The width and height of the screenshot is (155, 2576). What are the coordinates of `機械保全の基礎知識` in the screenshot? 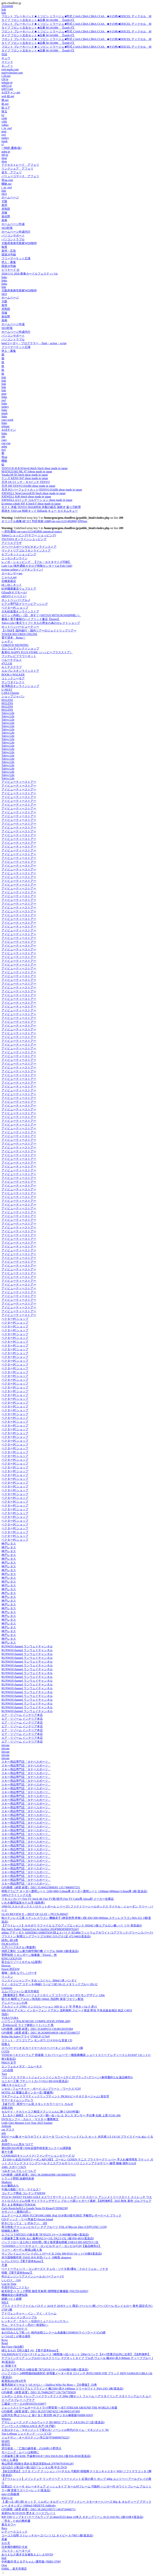 It's located at (14, 2295).